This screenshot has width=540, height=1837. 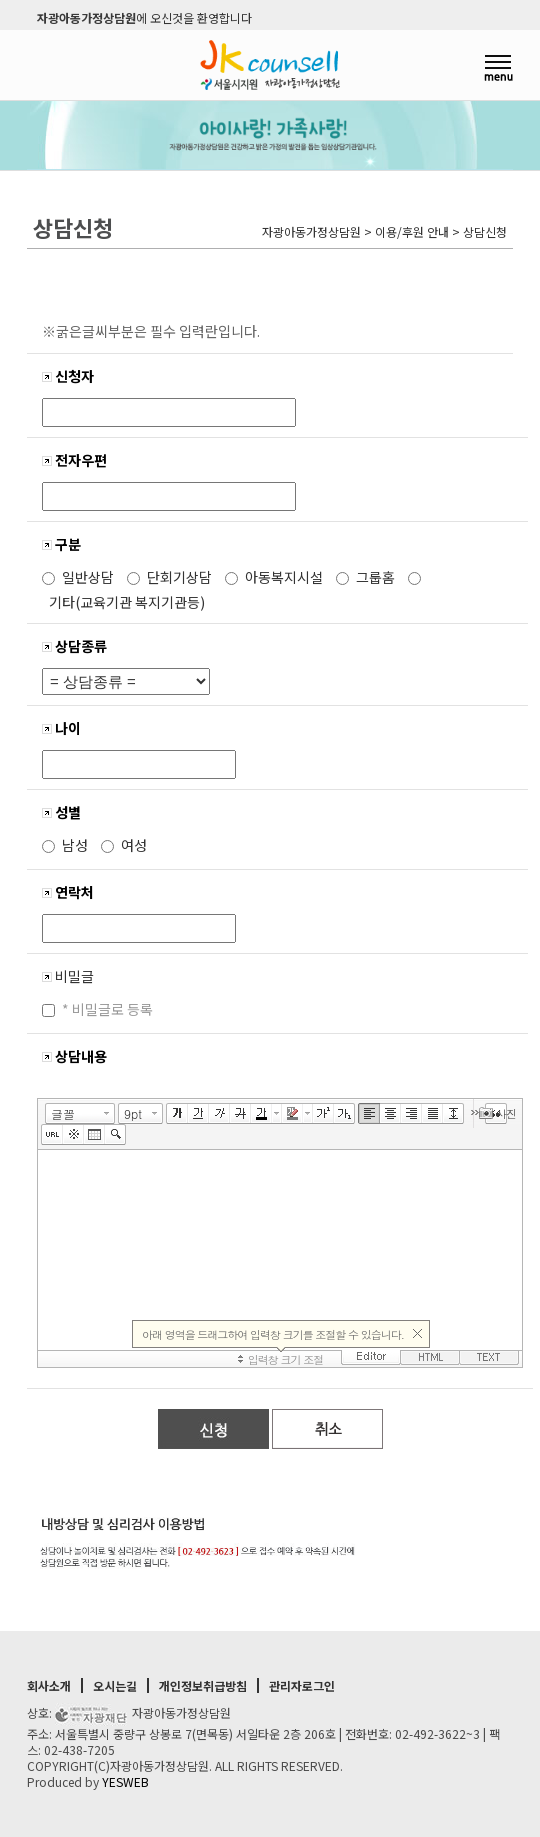 What do you see at coordinates (125, 1781) in the screenshot?
I see `YESWEB` at bounding box center [125, 1781].